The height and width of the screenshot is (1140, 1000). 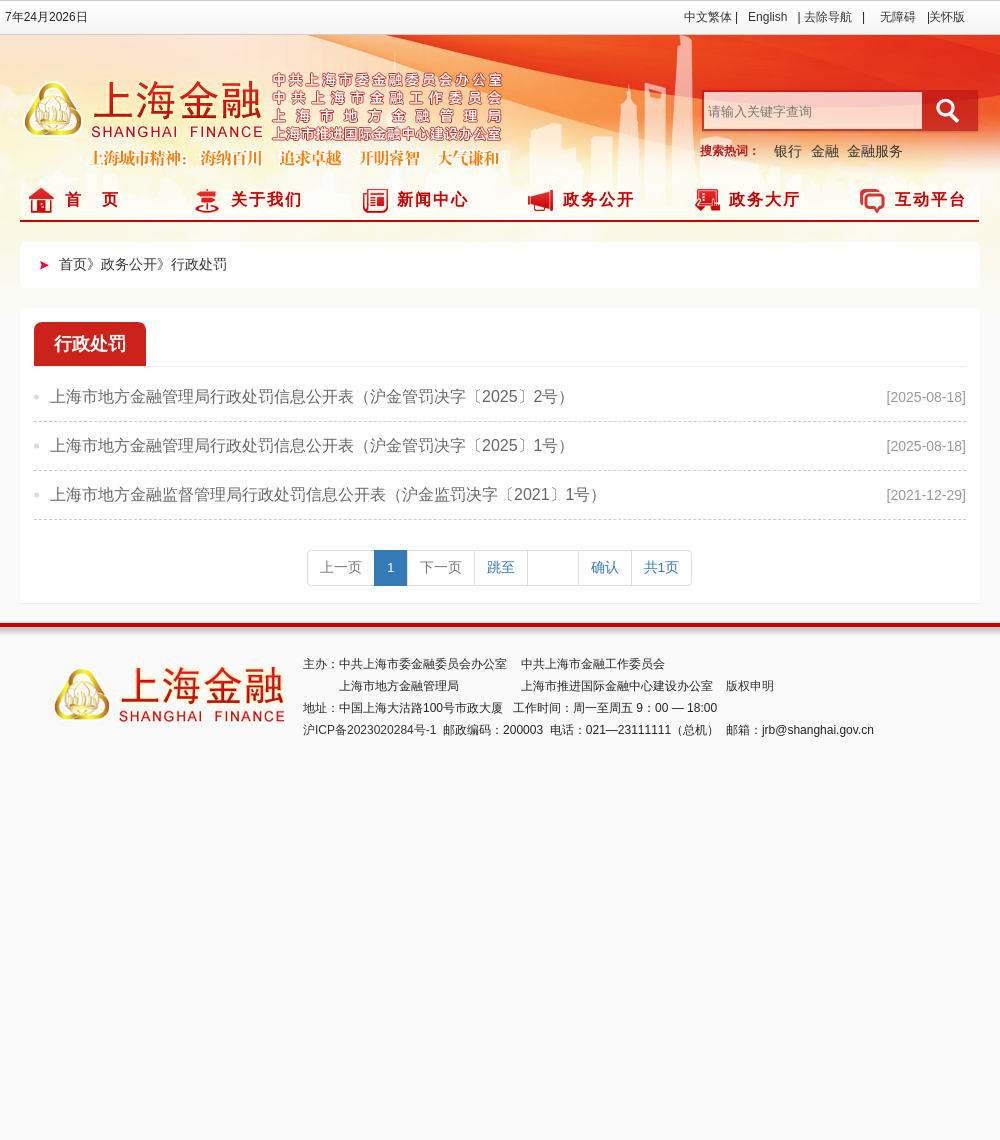 What do you see at coordinates (192, 264) in the screenshot?
I see `》行政处罚` at bounding box center [192, 264].